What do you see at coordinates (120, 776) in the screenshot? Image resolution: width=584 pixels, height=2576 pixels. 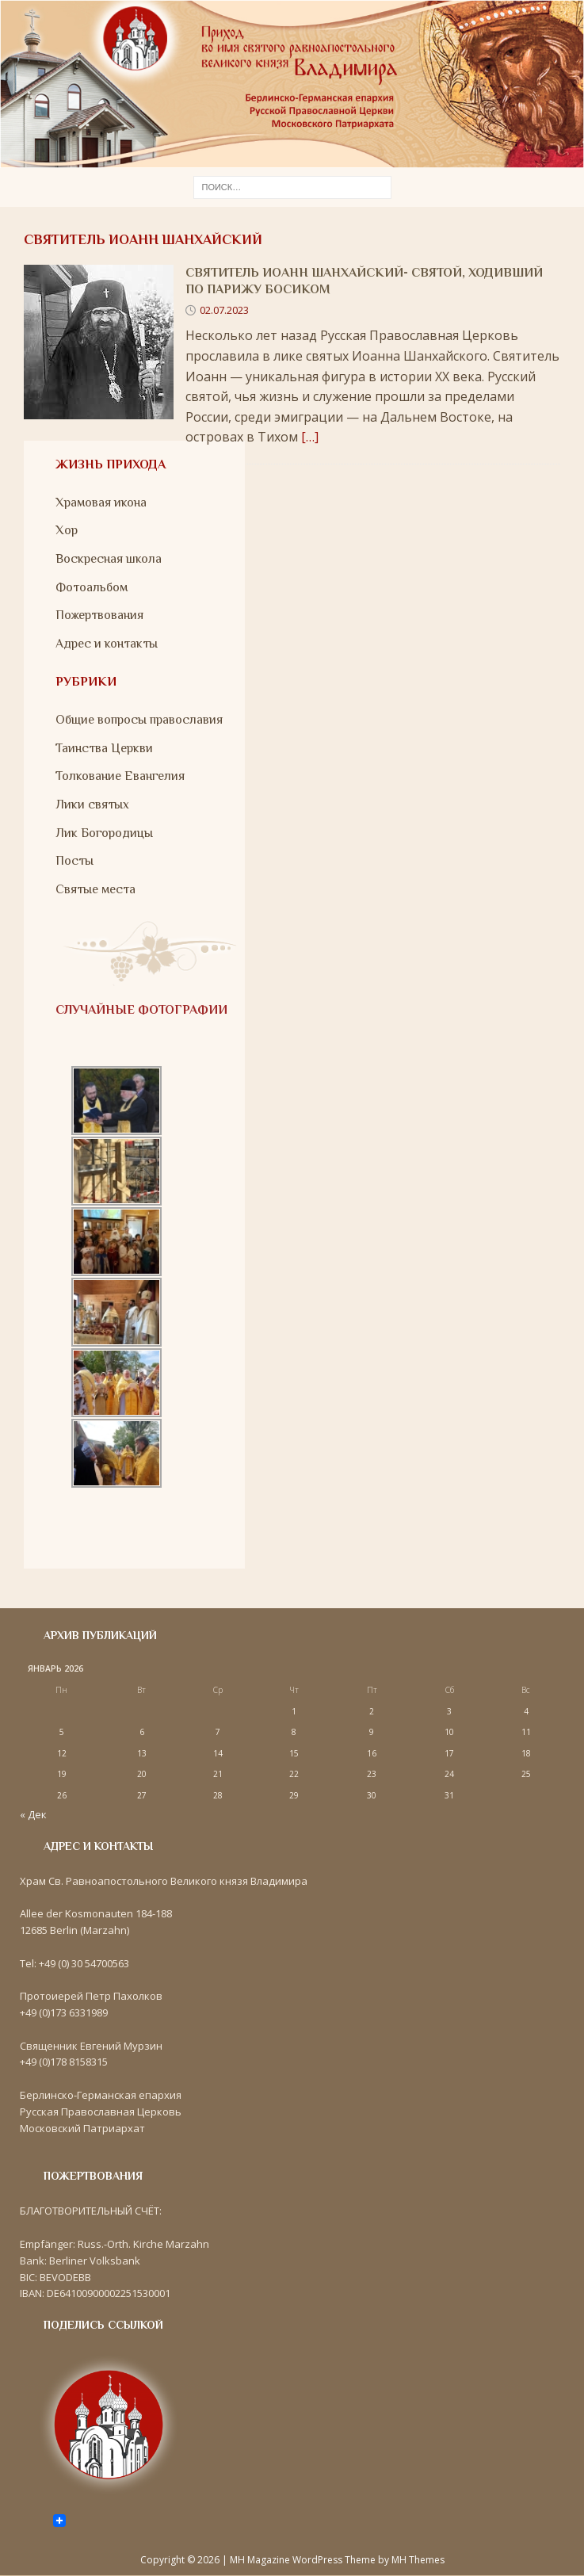 I see `Толкование Евангелия` at bounding box center [120, 776].